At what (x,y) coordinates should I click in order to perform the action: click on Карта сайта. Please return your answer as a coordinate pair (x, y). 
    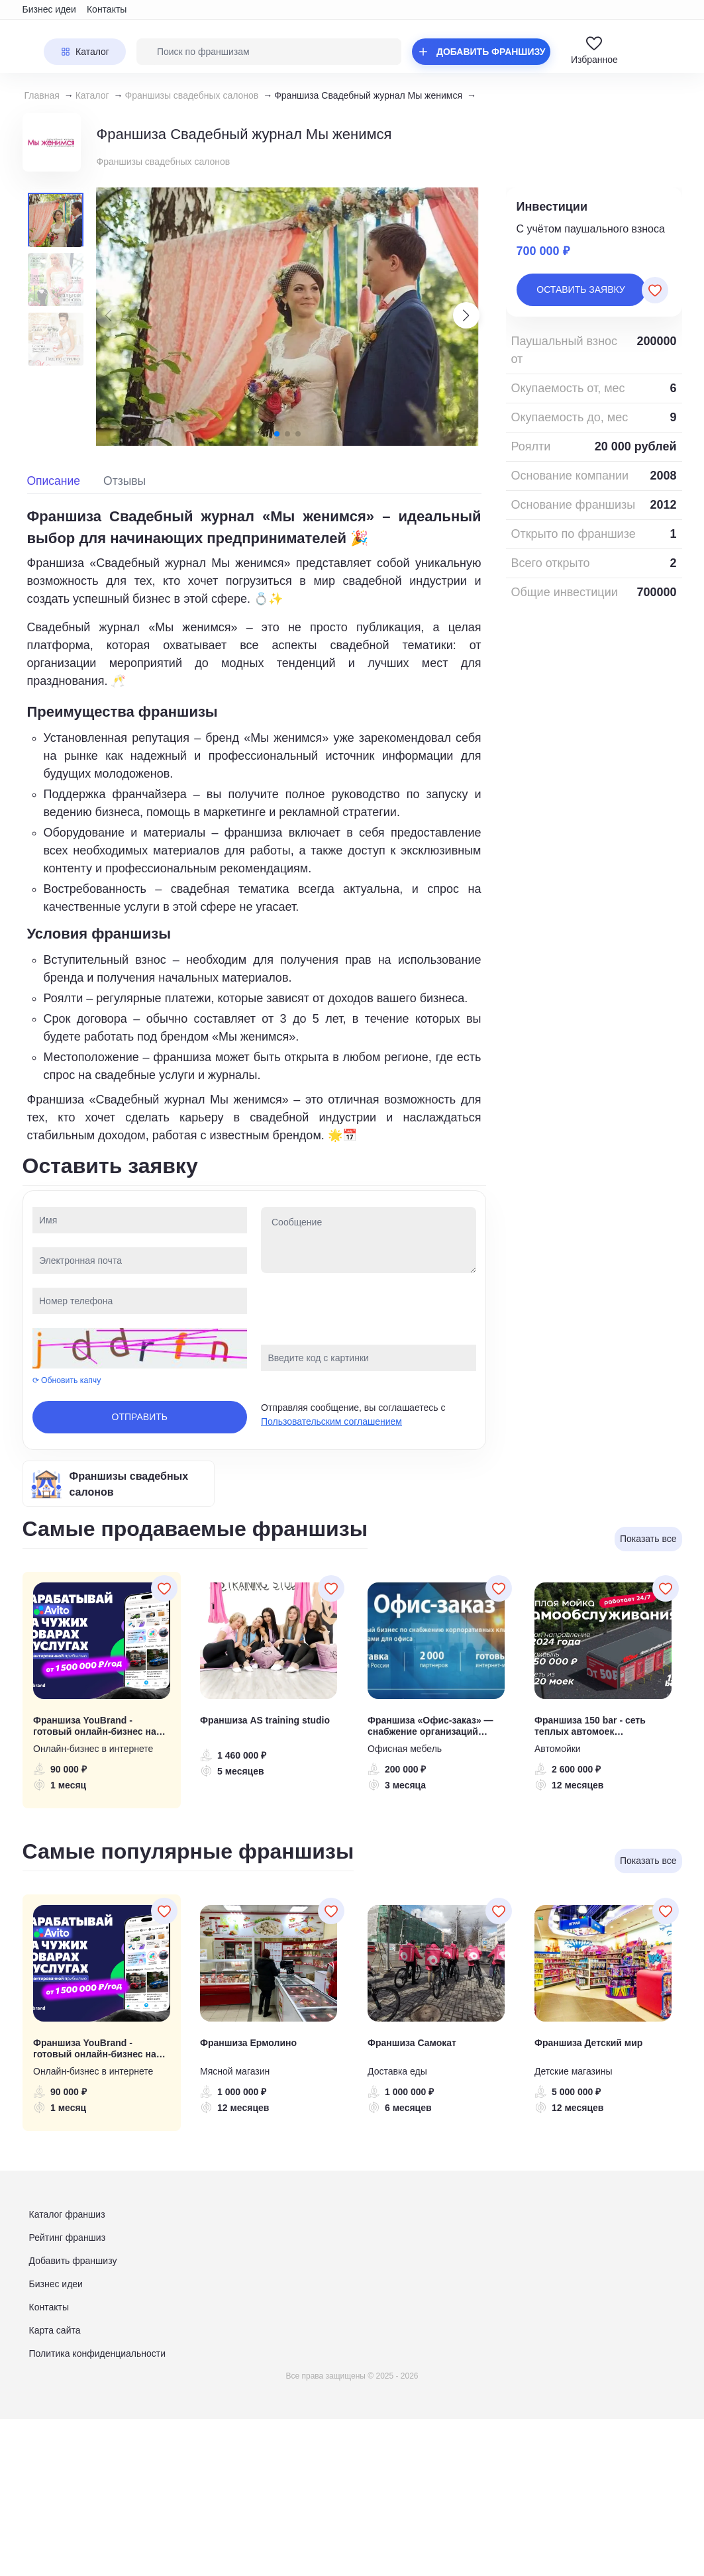
    Looking at the image, I should click on (55, 2330).